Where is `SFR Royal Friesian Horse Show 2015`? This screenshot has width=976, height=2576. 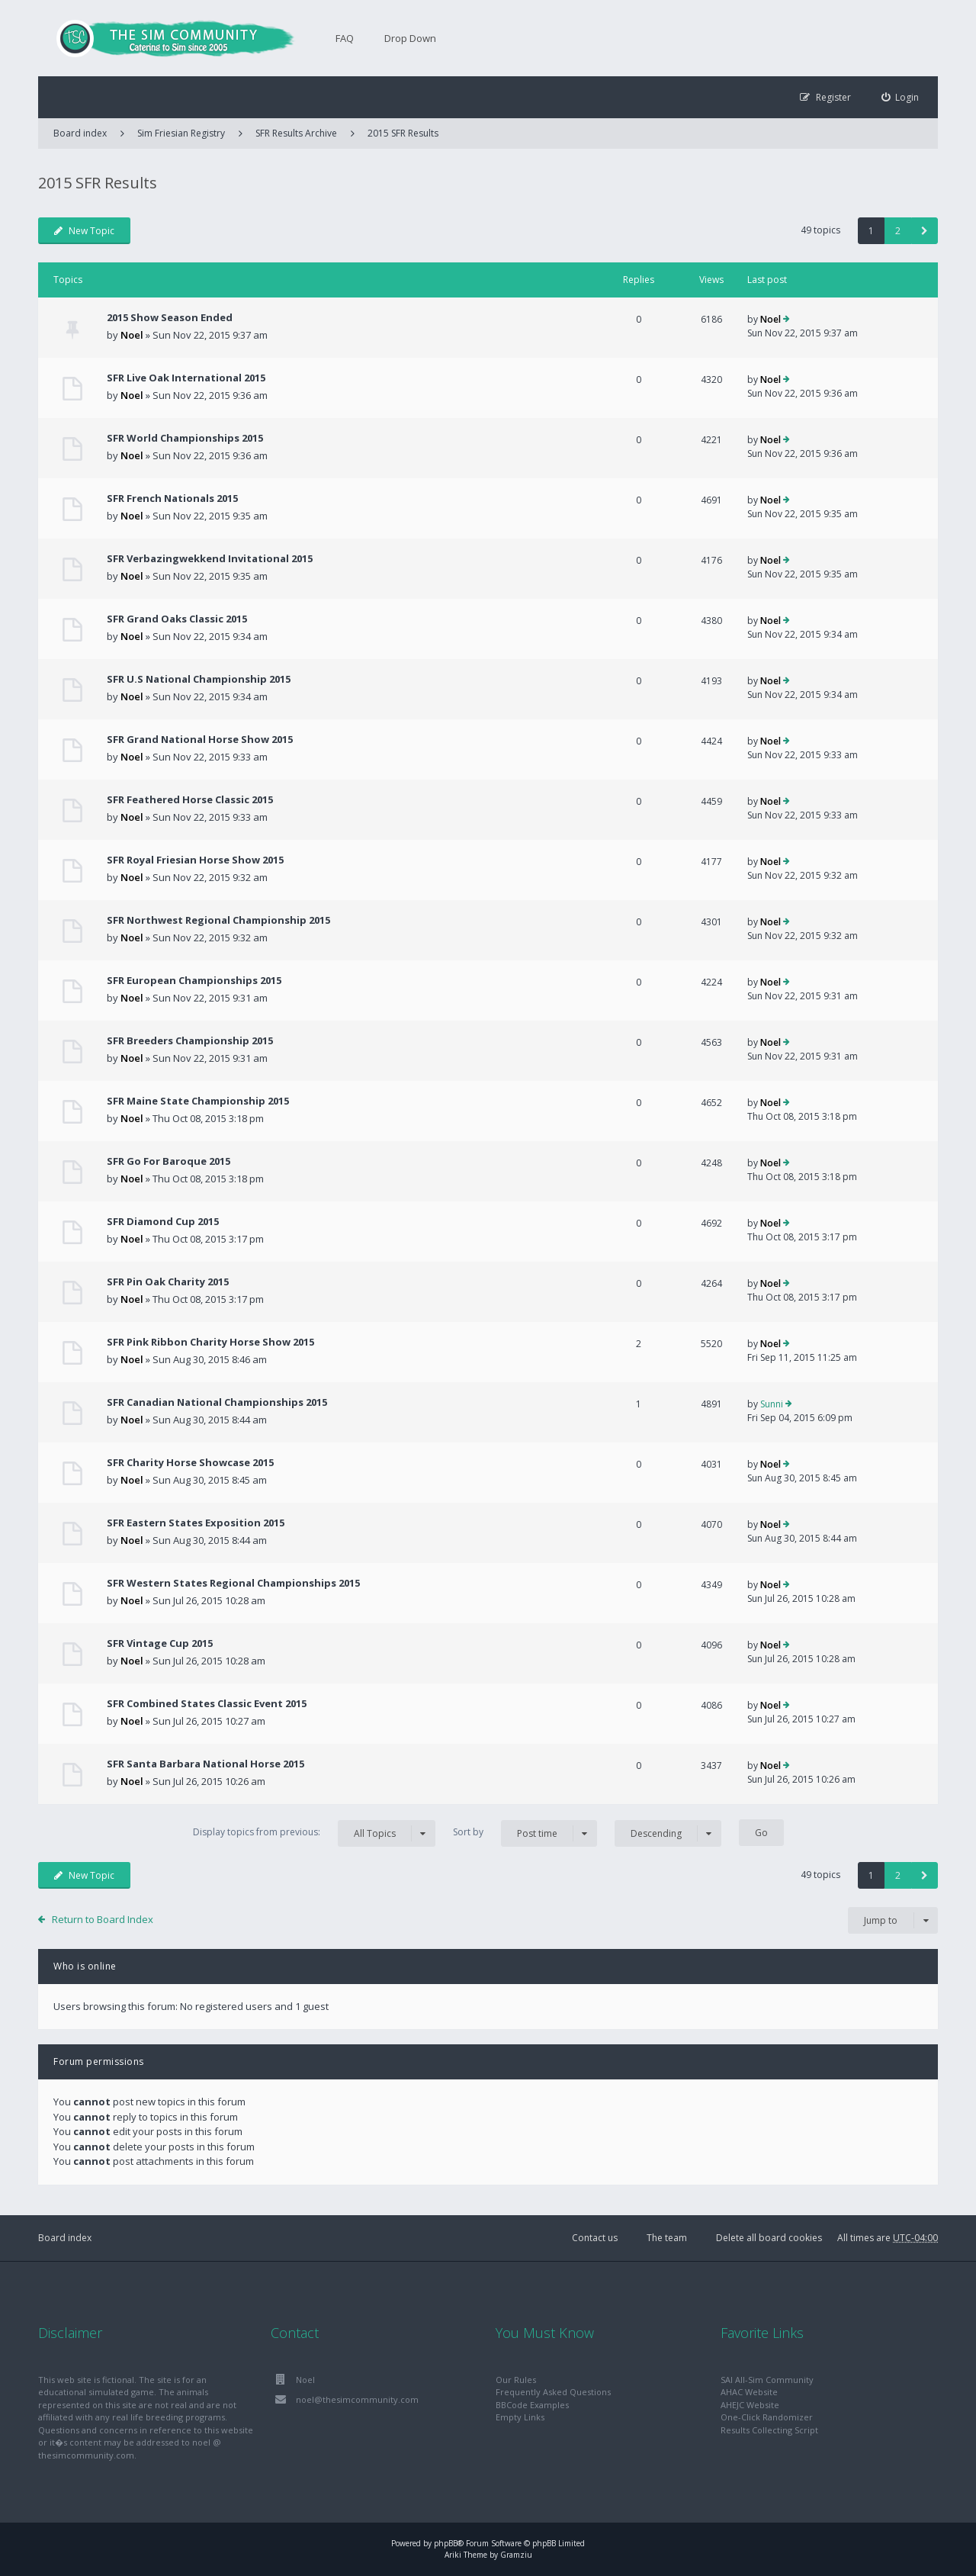 SFR Royal Friesian Horse Show 2015 is located at coordinates (195, 860).